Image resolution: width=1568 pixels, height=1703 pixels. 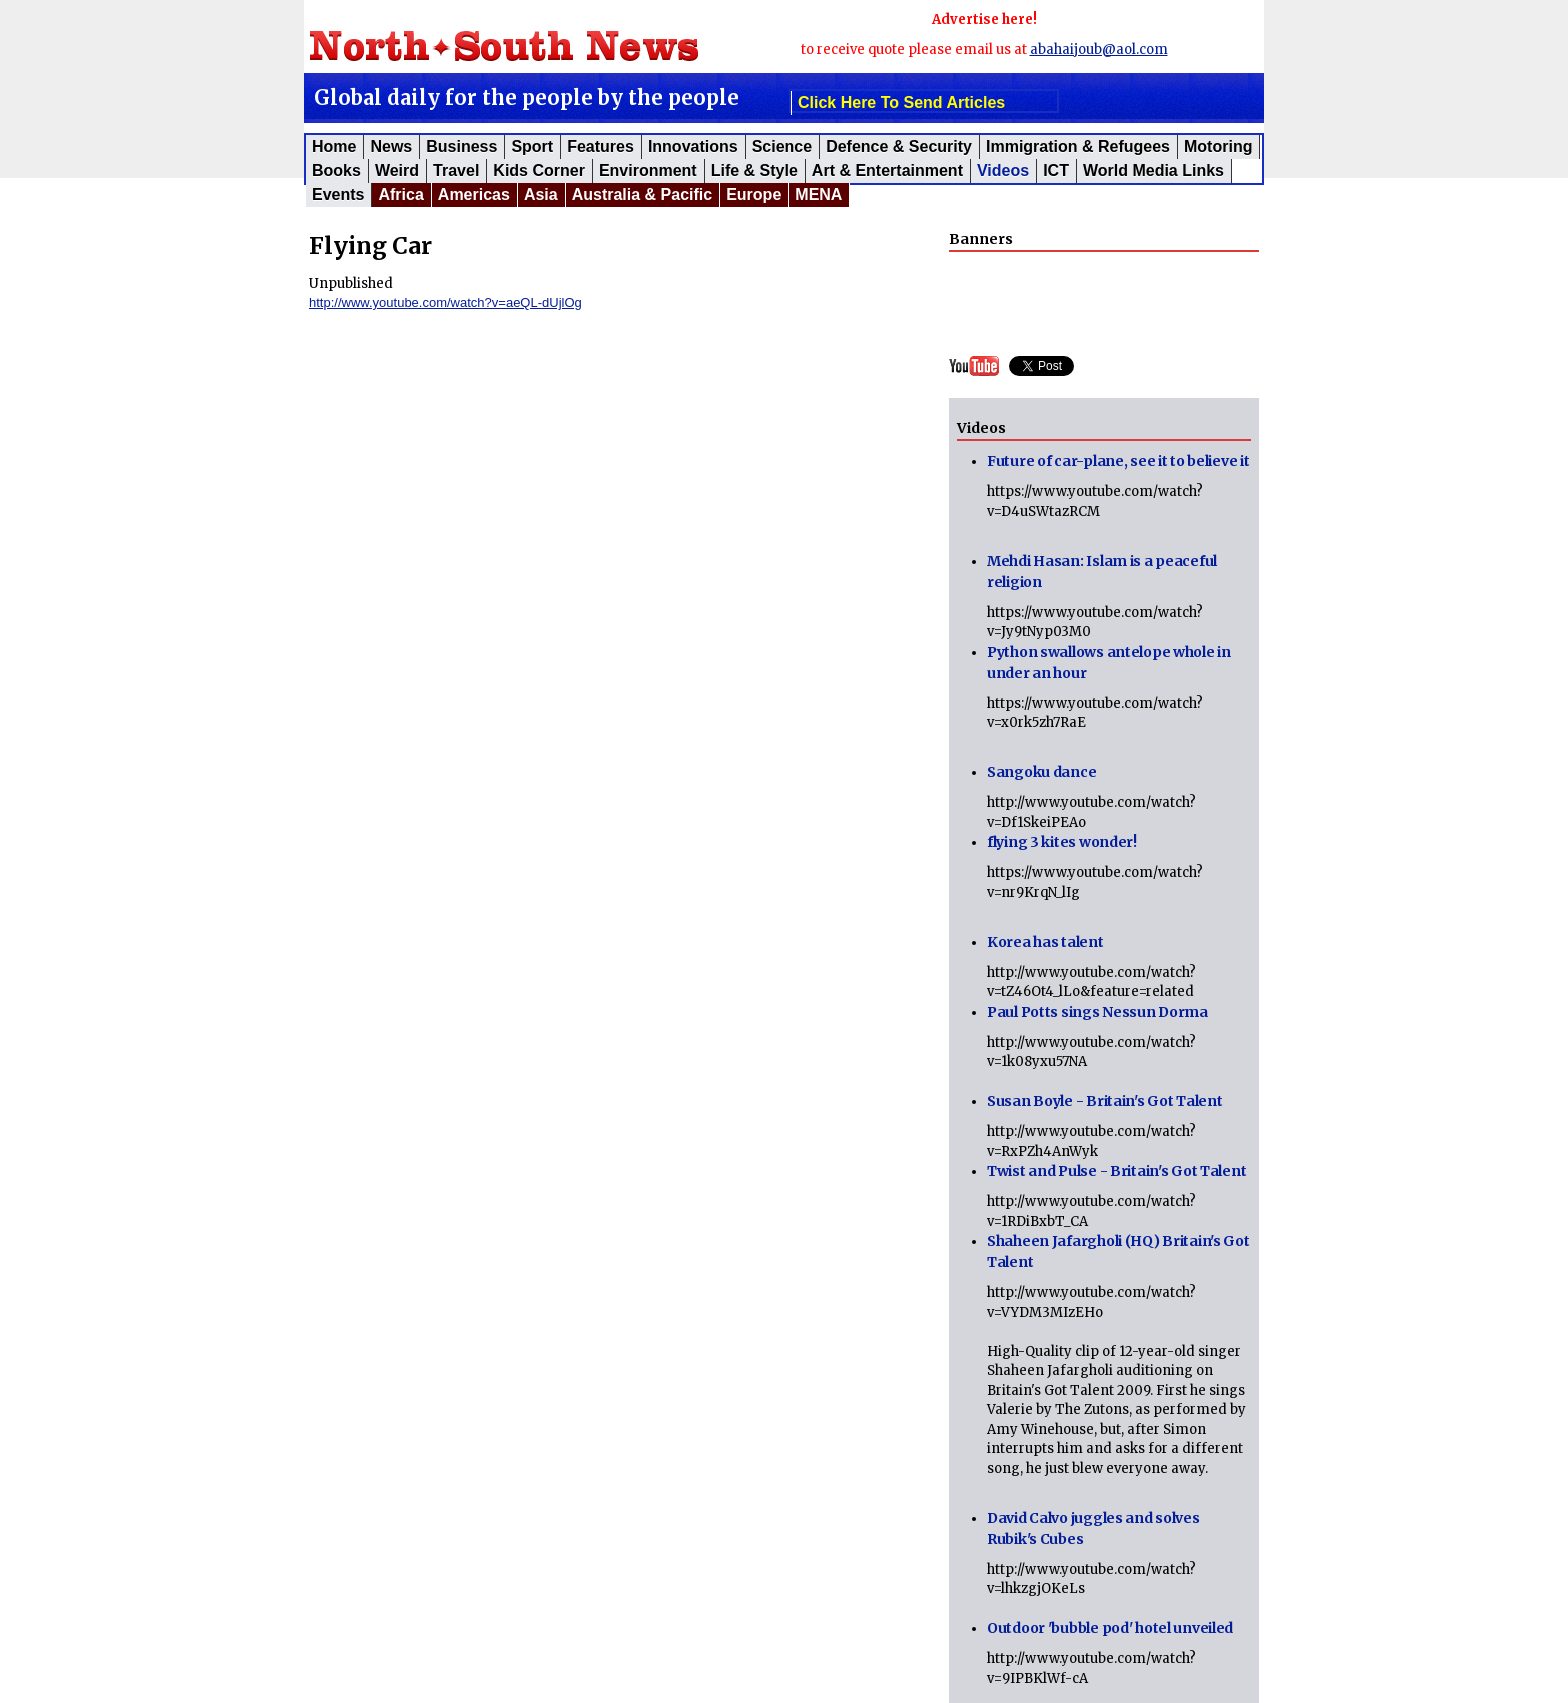 What do you see at coordinates (539, 170) in the screenshot?
I see `Kids corner` at bounding box center [539, 170].